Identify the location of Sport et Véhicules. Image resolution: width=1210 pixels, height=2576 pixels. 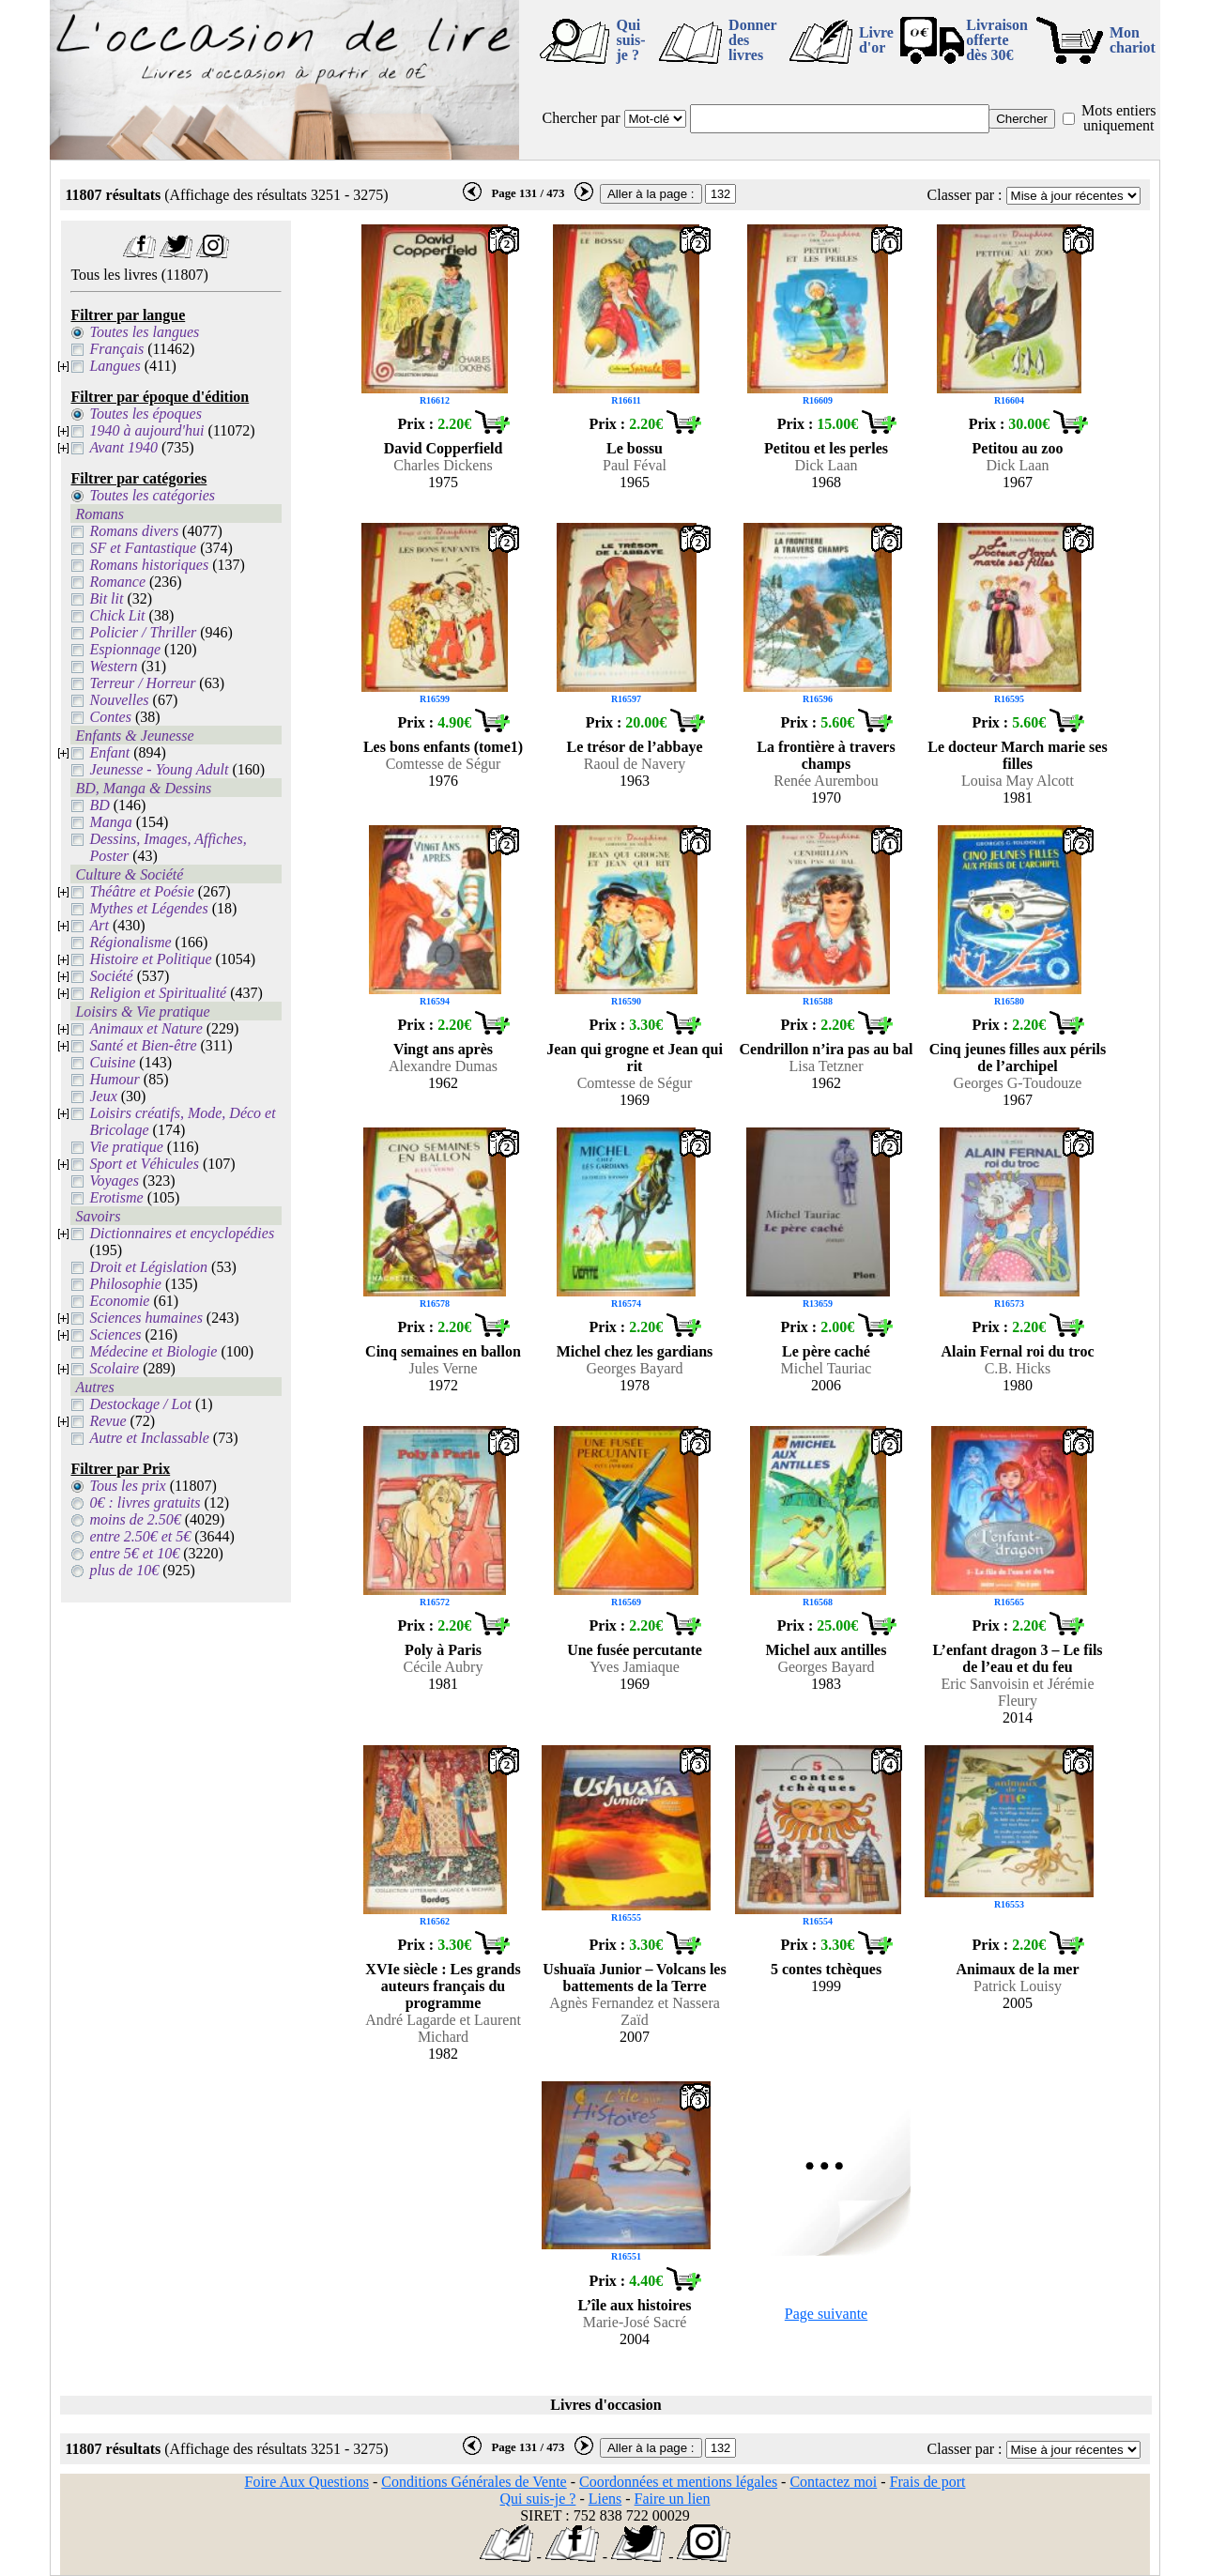
(143, 1164).